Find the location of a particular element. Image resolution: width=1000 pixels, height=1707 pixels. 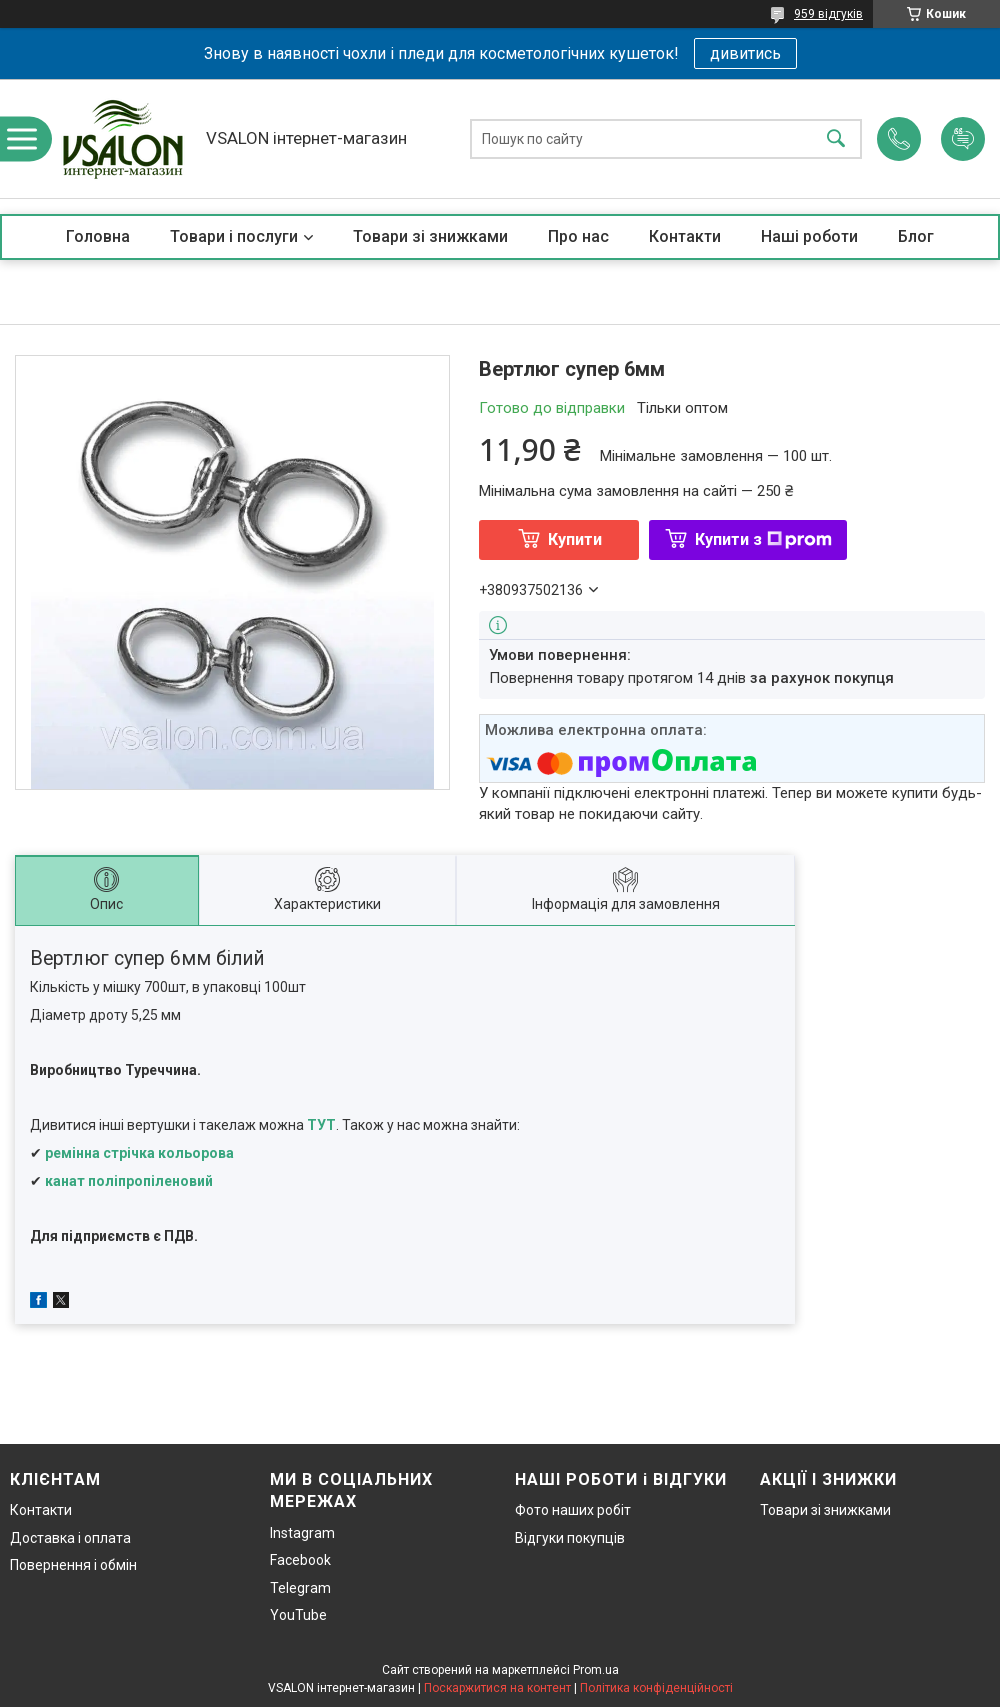

Доставка і оплата is located at coordinates (70, 1538).